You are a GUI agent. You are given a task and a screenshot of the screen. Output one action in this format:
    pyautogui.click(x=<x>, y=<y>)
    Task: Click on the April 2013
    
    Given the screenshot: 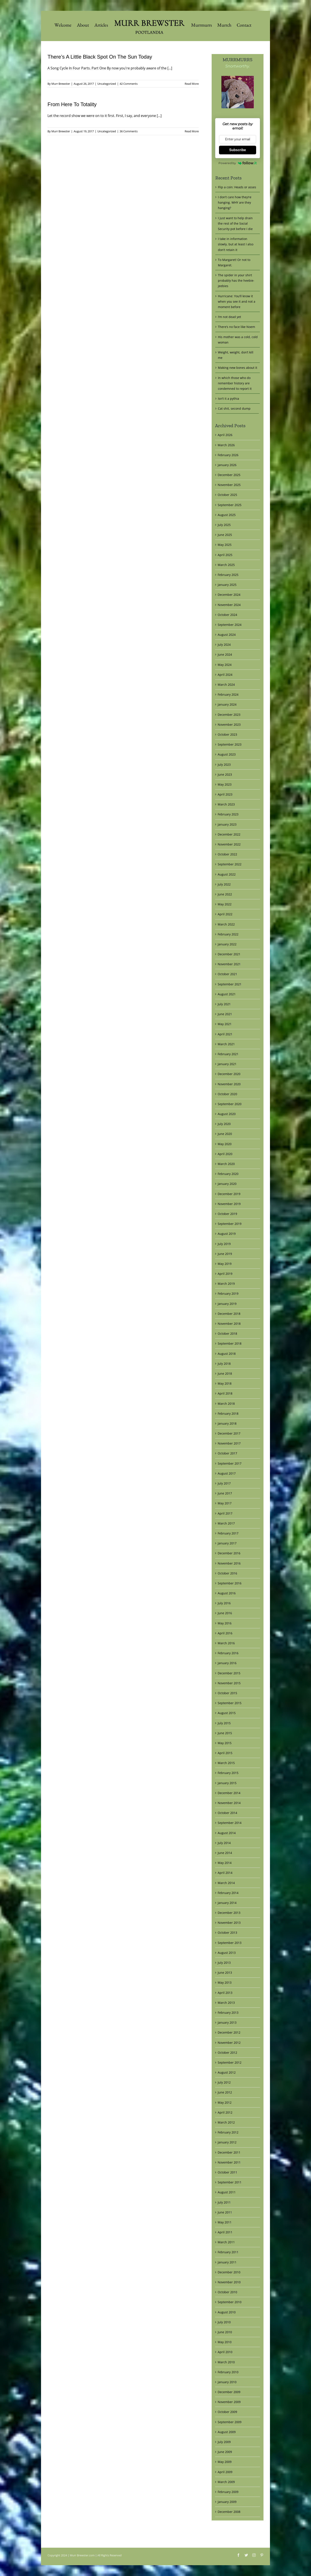 What is the action you would take?
    pyautogui.click(x=225, y=1993)
    